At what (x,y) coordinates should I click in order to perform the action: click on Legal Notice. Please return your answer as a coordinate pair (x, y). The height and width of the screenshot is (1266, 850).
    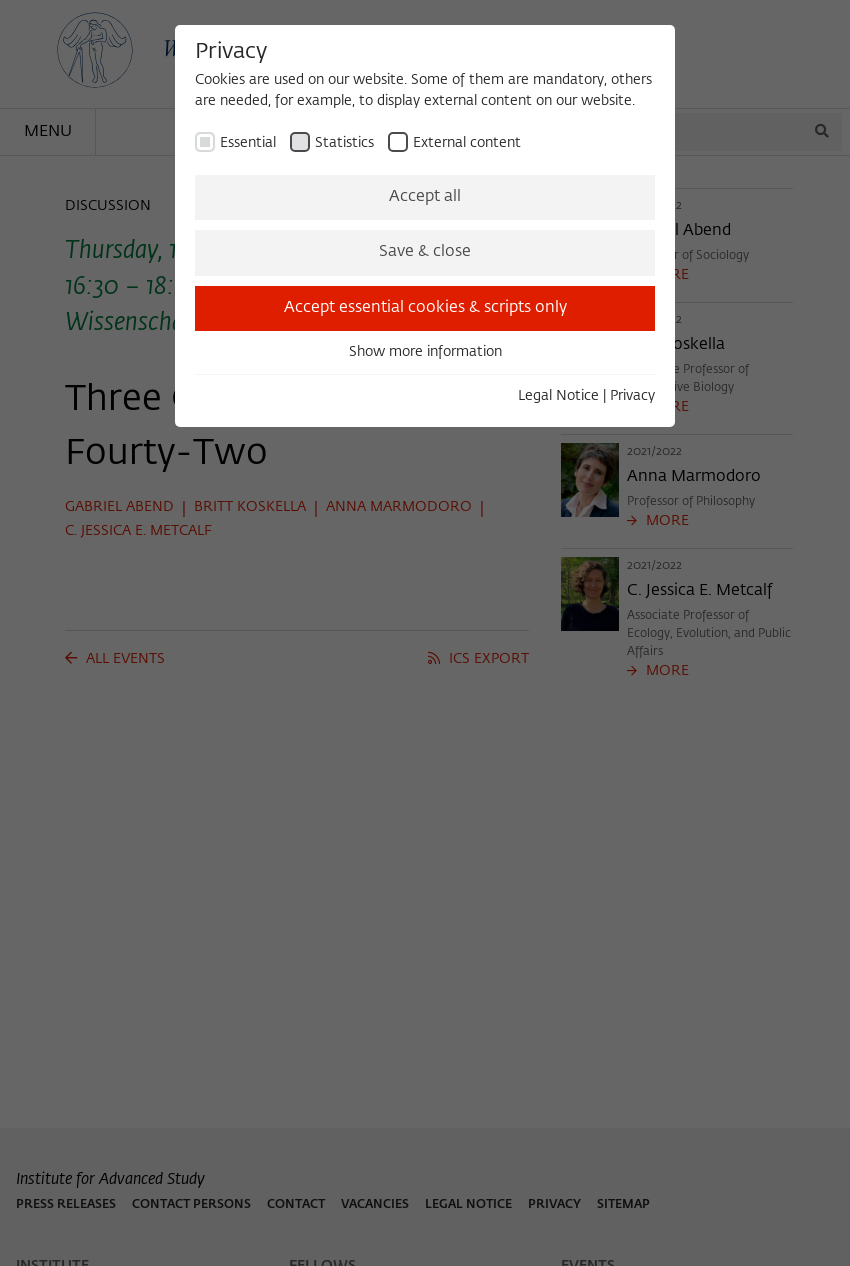
    Looking at the image, I should click on (558, 396).